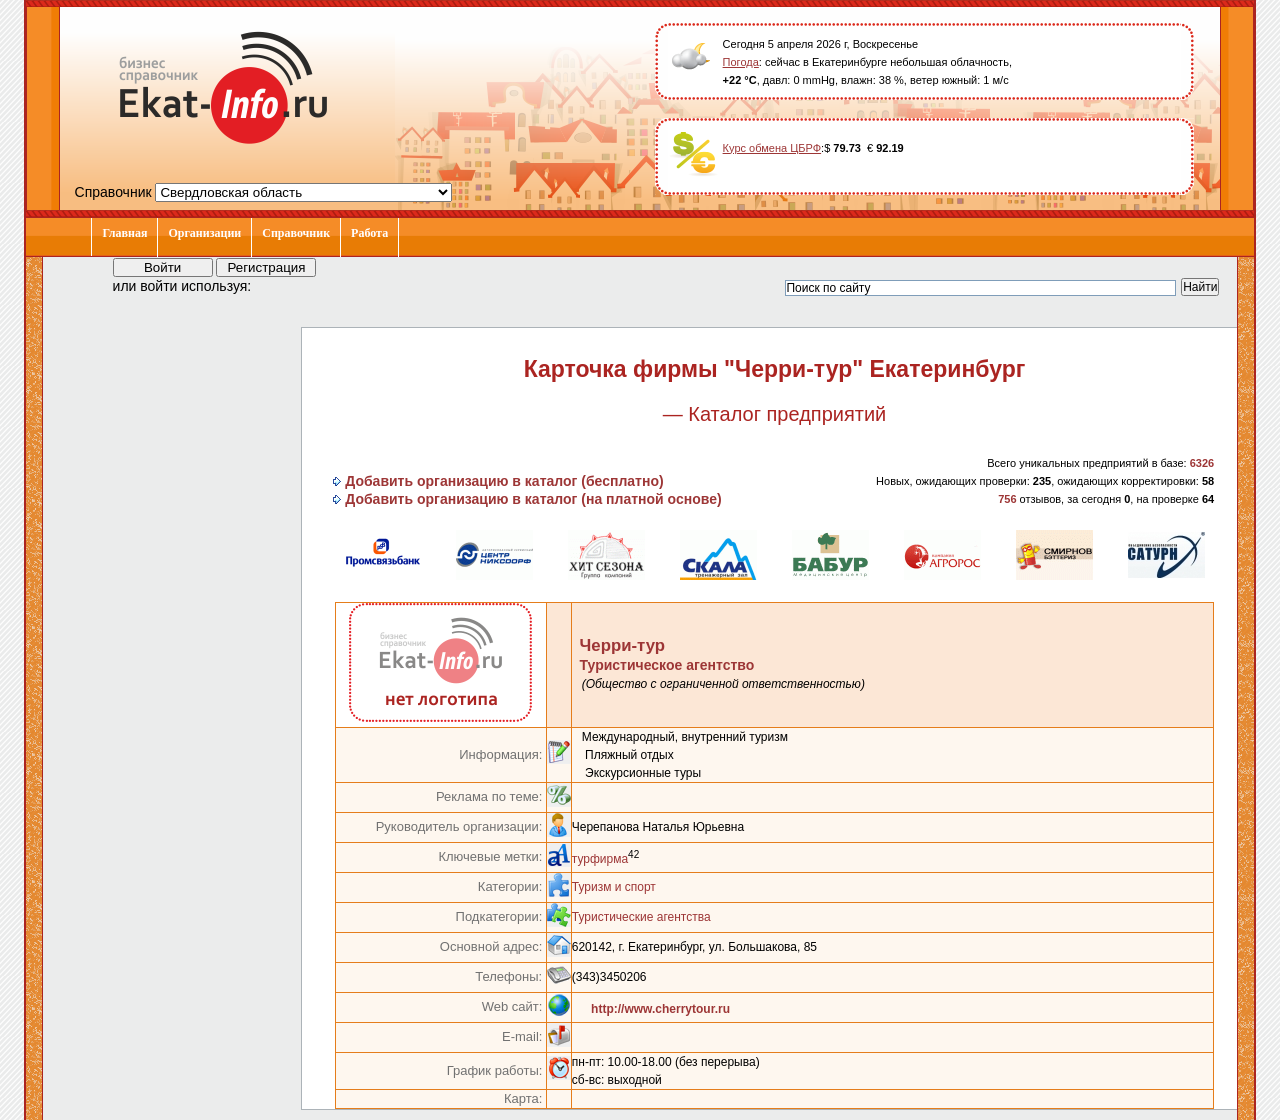 This screenshot has height=1120, width=1280. Describe the element at coordinates (124, 233) in the screenshot. I see `Главная` at that location.